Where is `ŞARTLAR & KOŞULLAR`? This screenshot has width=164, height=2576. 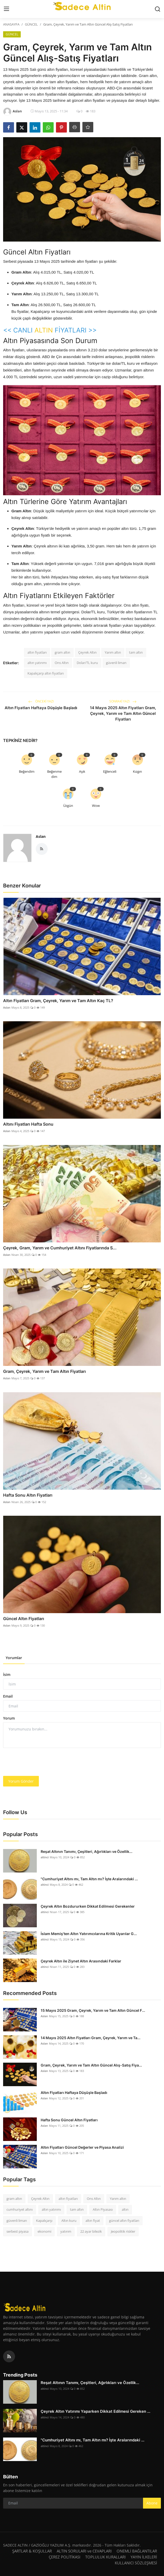
ŞARTLAR & KOŞULLAR is located at coordinates (32, 2550).